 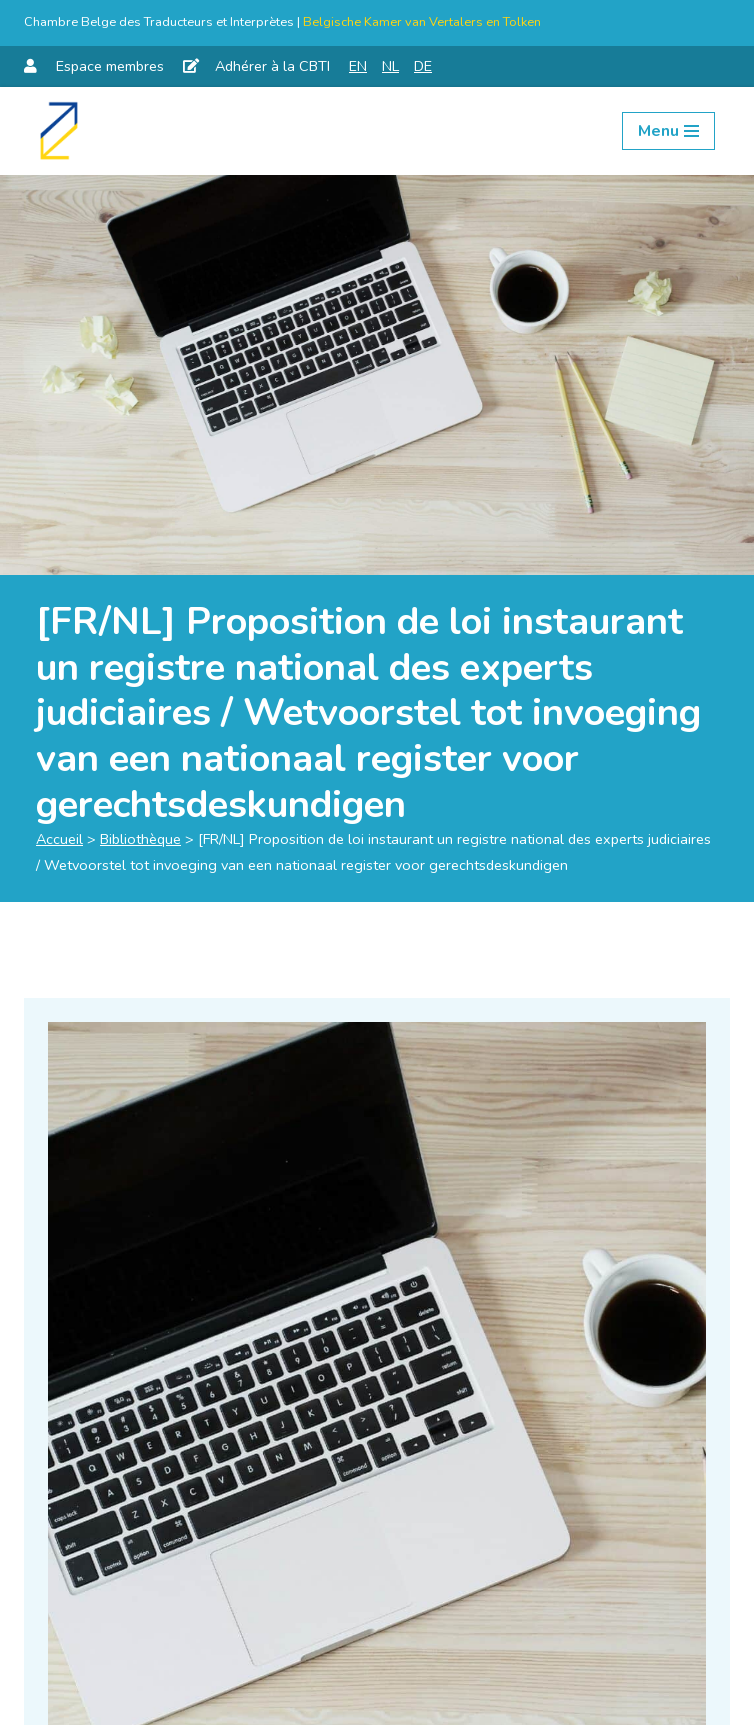 What do you see at coordinates (59, 839) in the screenshot?
I see `Accueil` at bounding box center [59, 839].